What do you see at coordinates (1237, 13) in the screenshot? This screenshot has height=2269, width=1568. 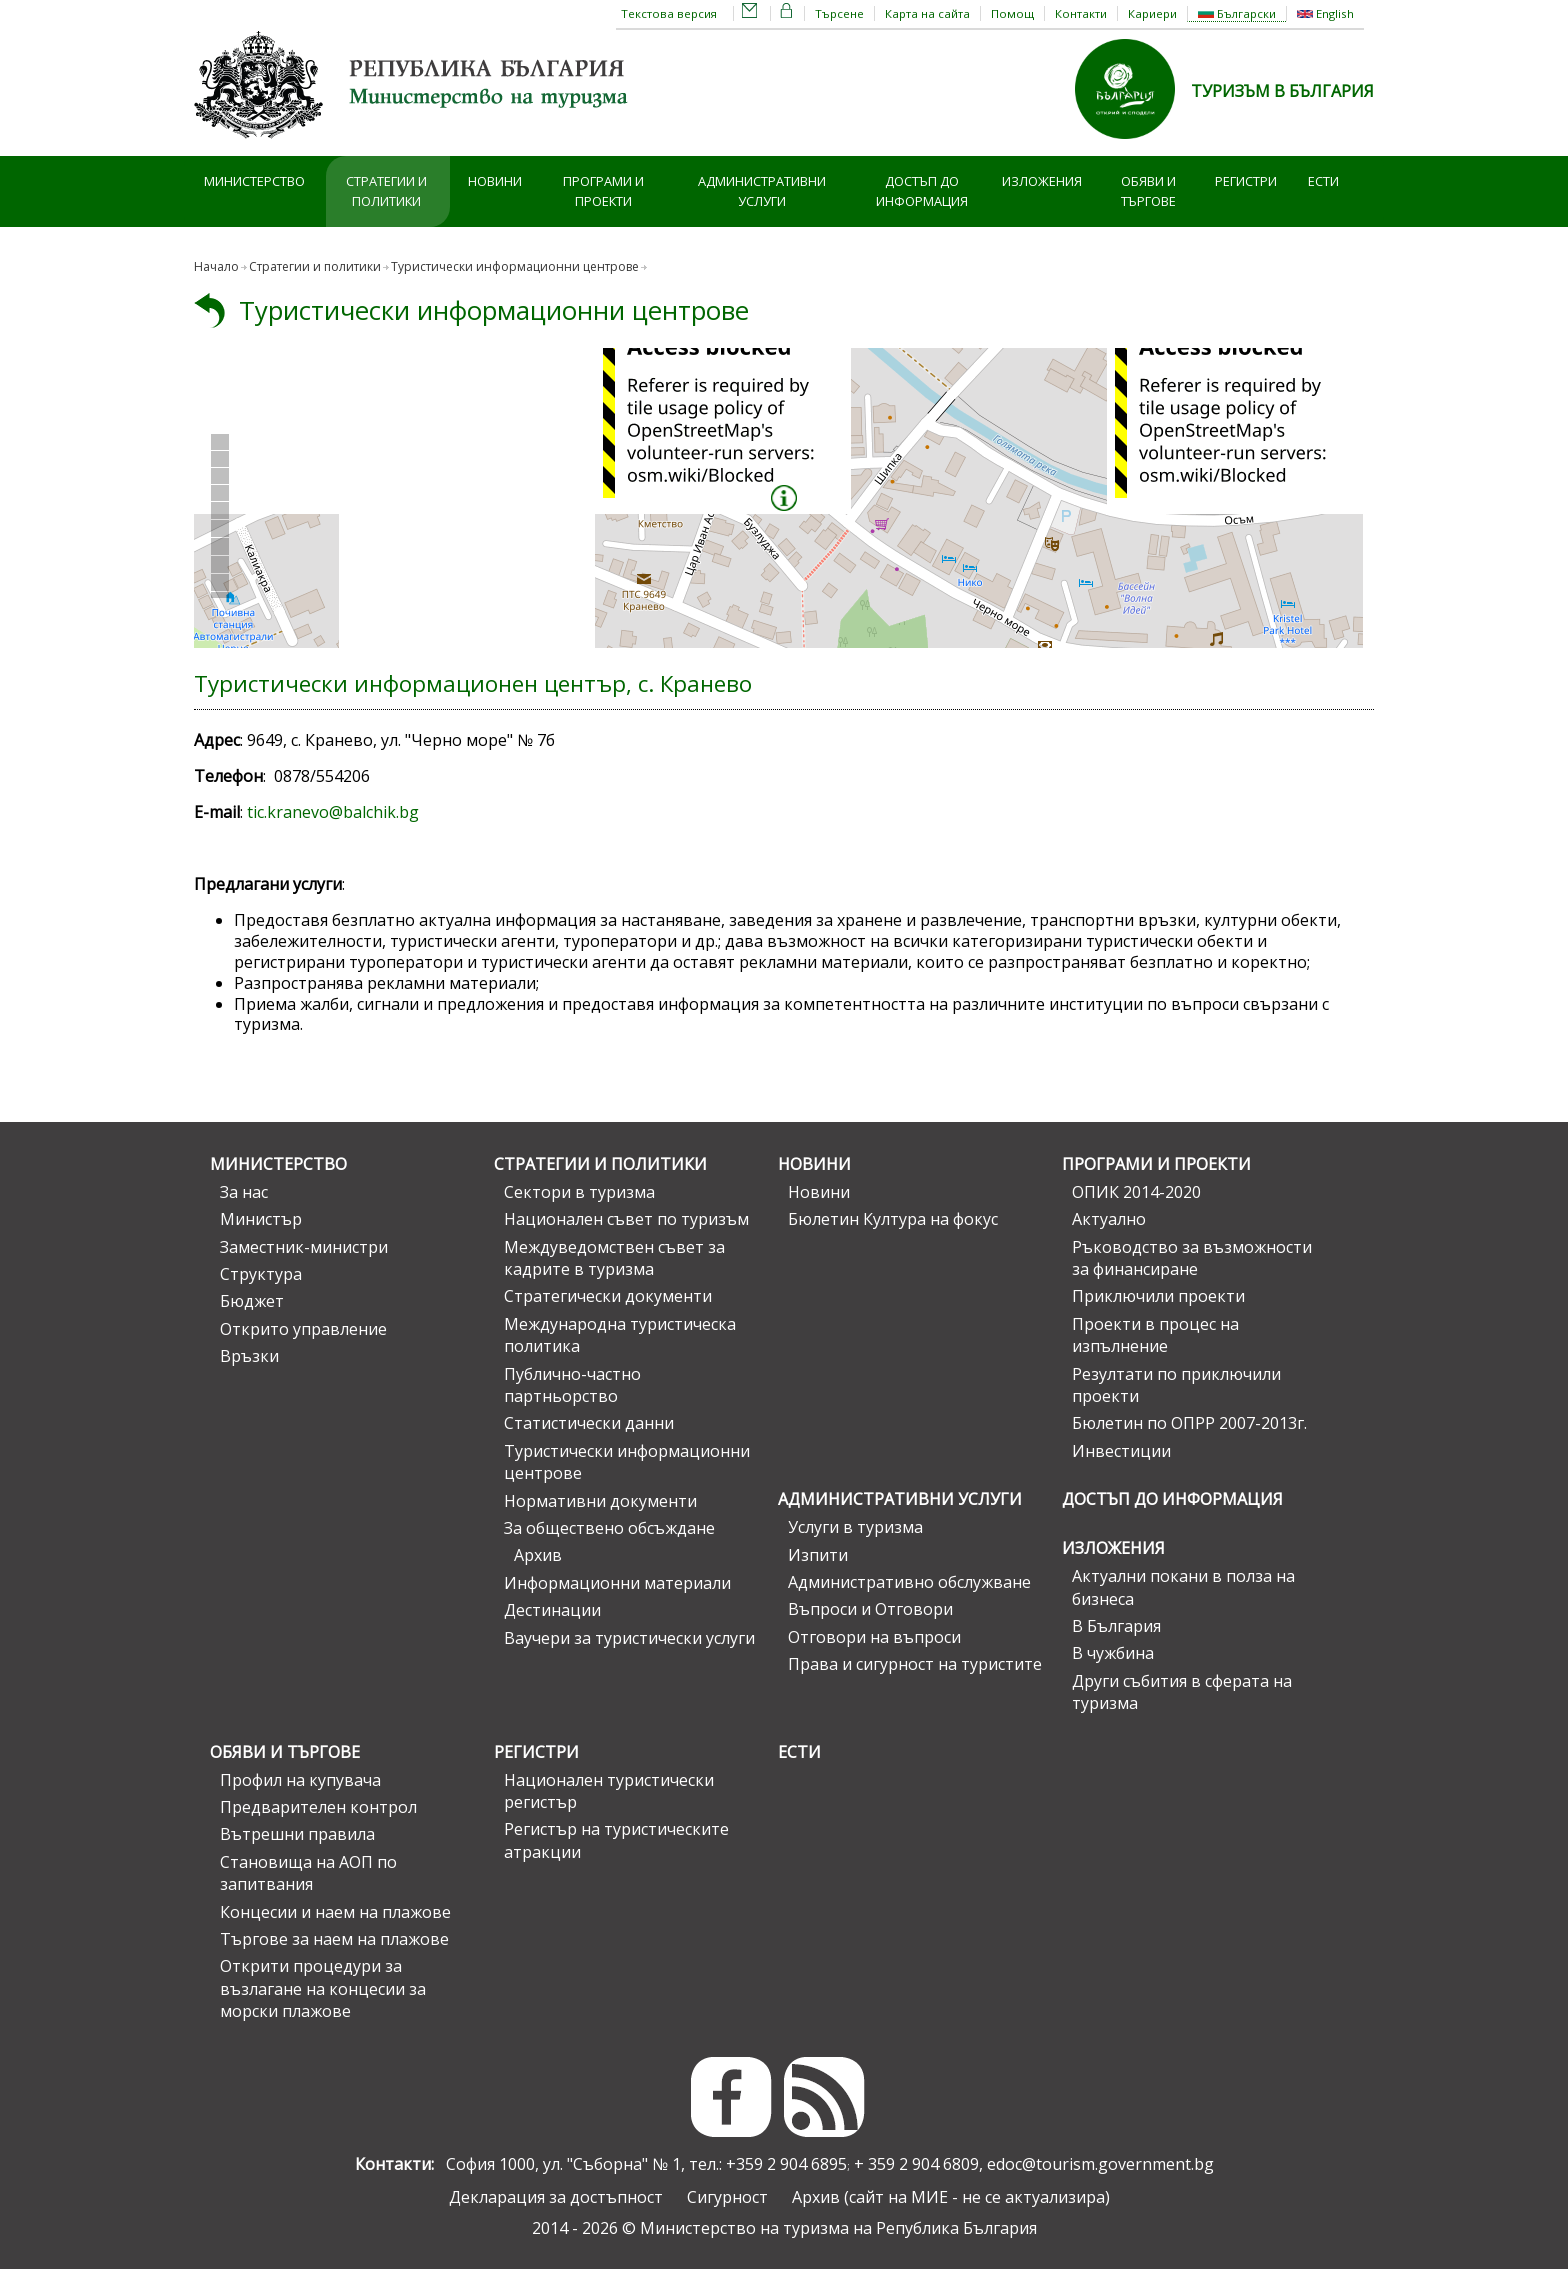 I see `Български` at bounding box center [1237, 13].